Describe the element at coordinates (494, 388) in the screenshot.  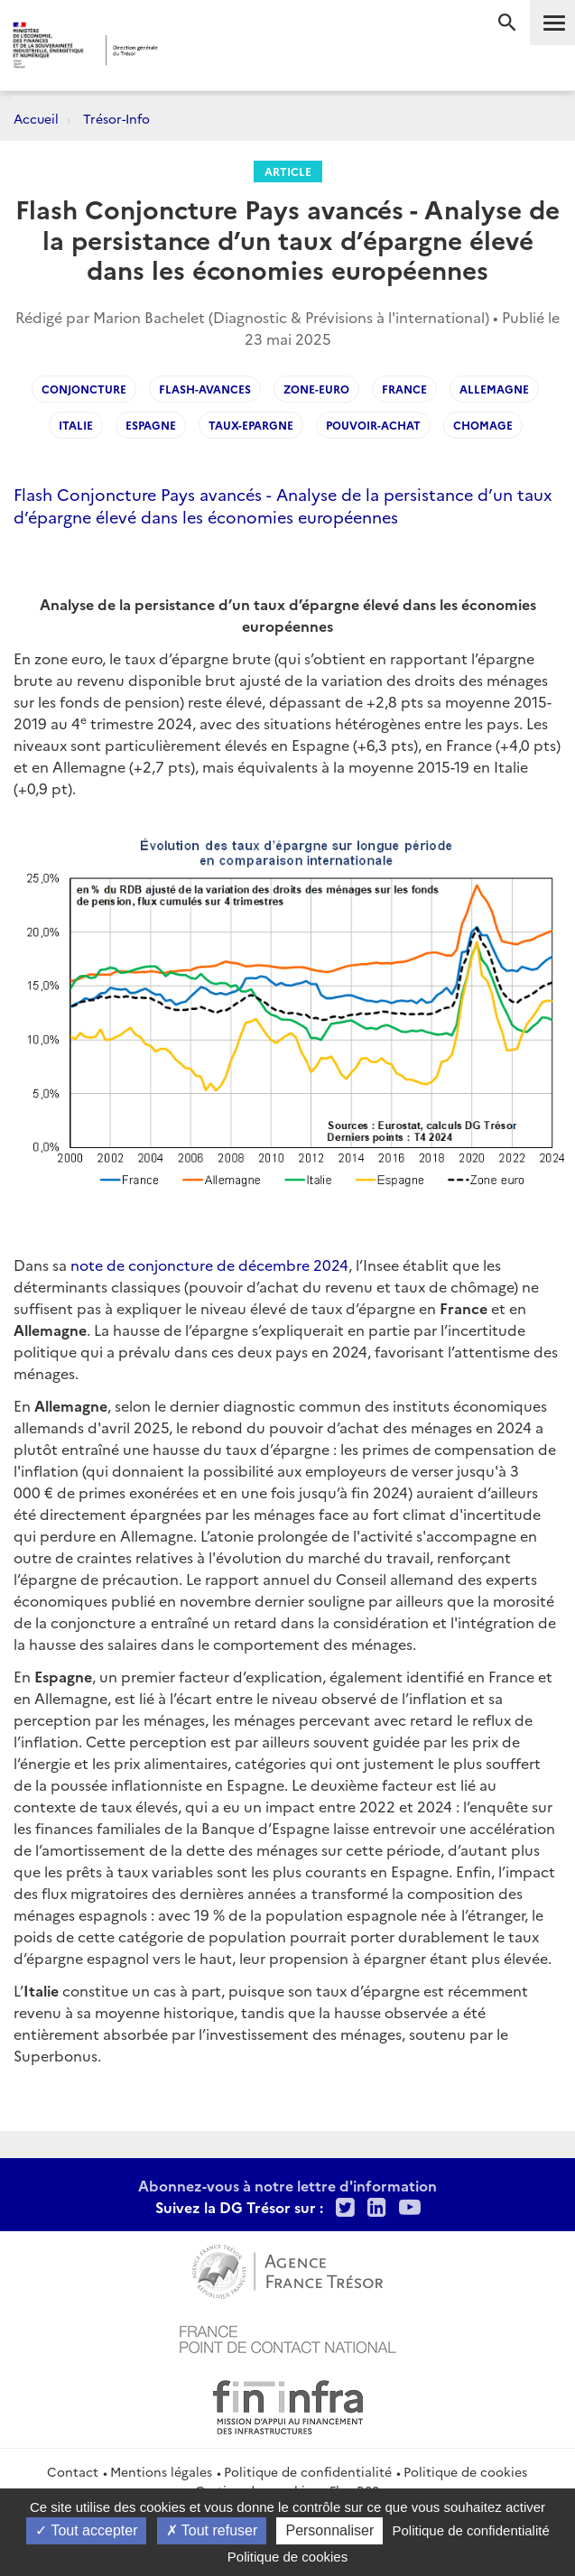
I see `Allemagne` at that location.